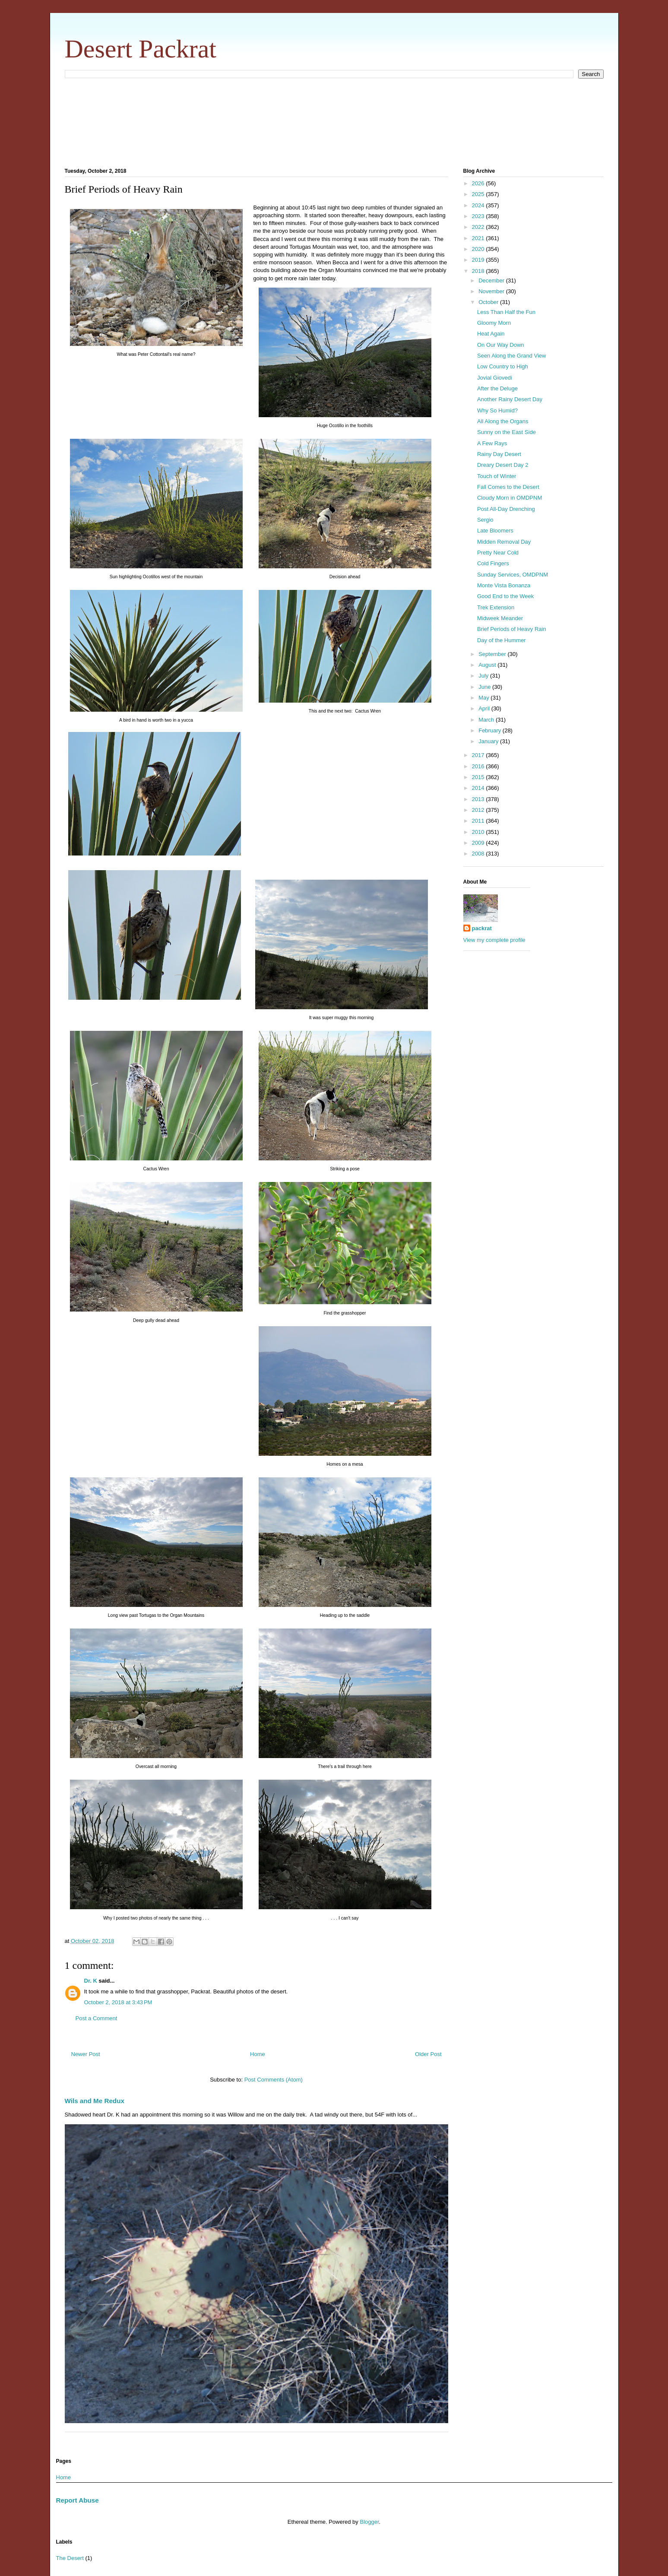 This screenshot has width=668, height=2576. Describe the element at coordinates (479, 799) in the screenshot. I see `2013` at that location.